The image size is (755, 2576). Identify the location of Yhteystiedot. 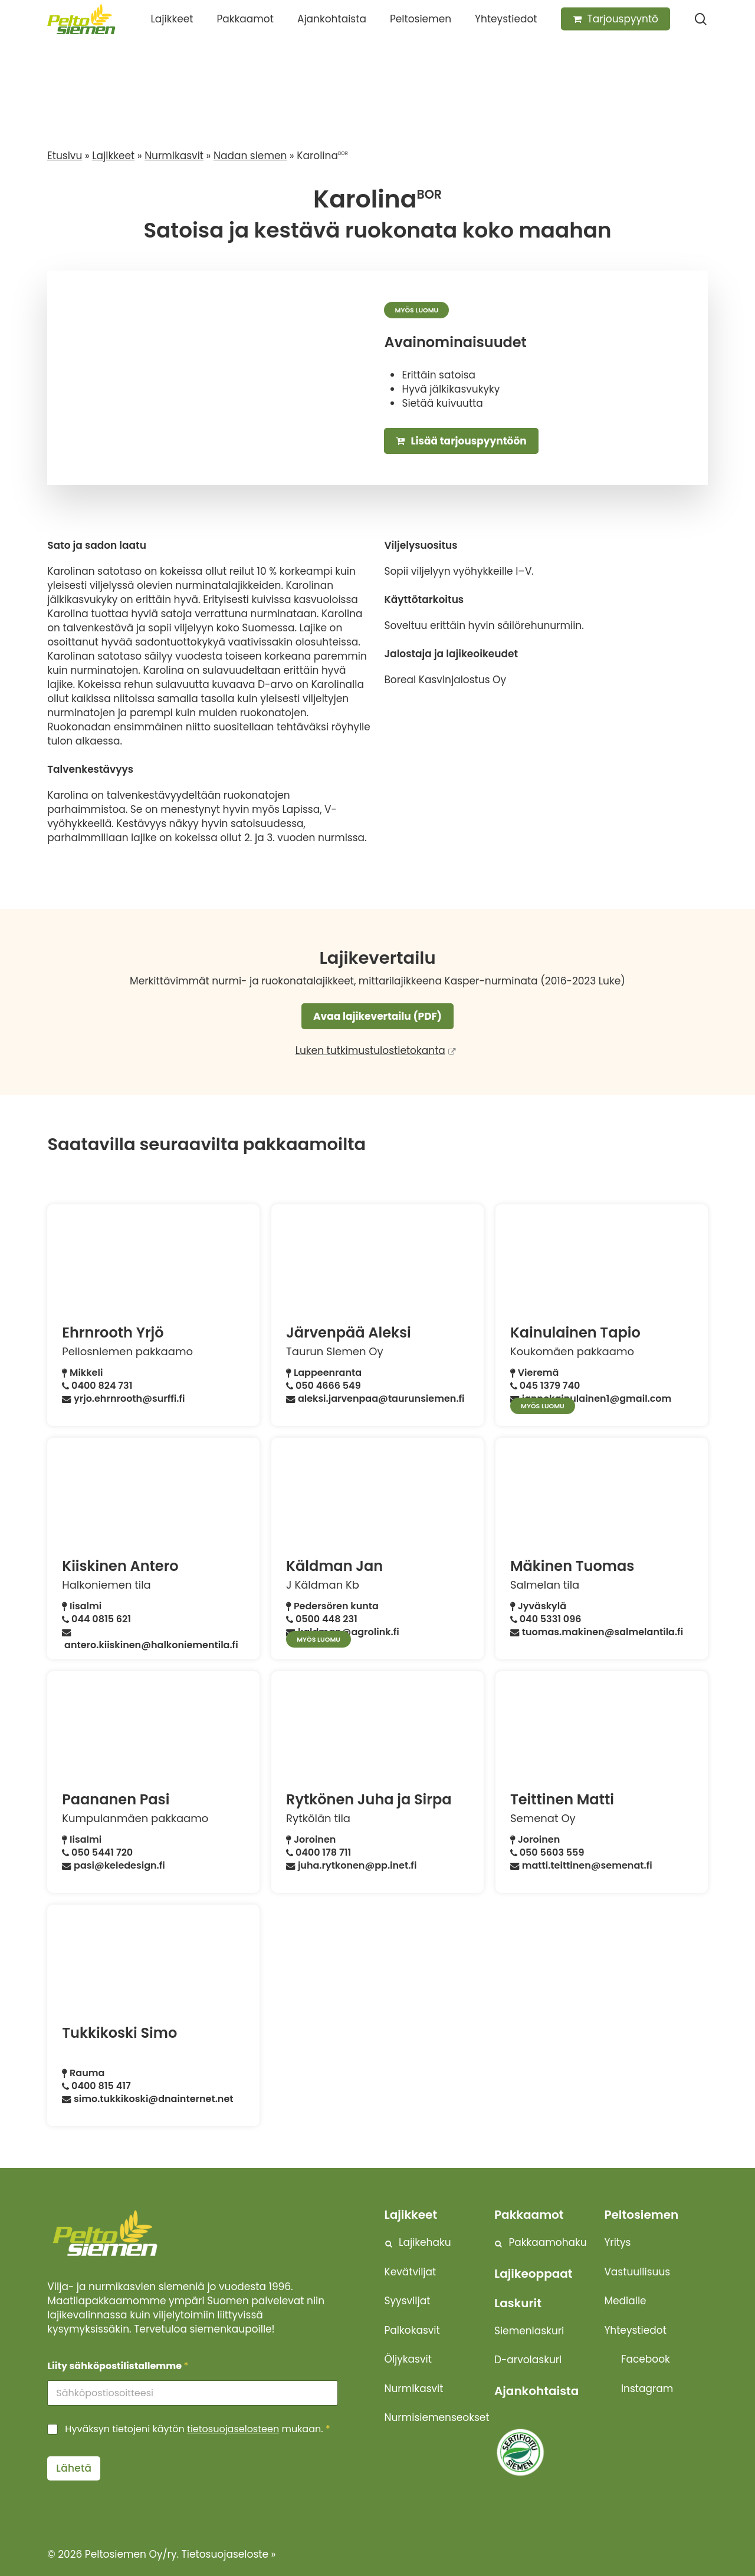
(635, 2330).